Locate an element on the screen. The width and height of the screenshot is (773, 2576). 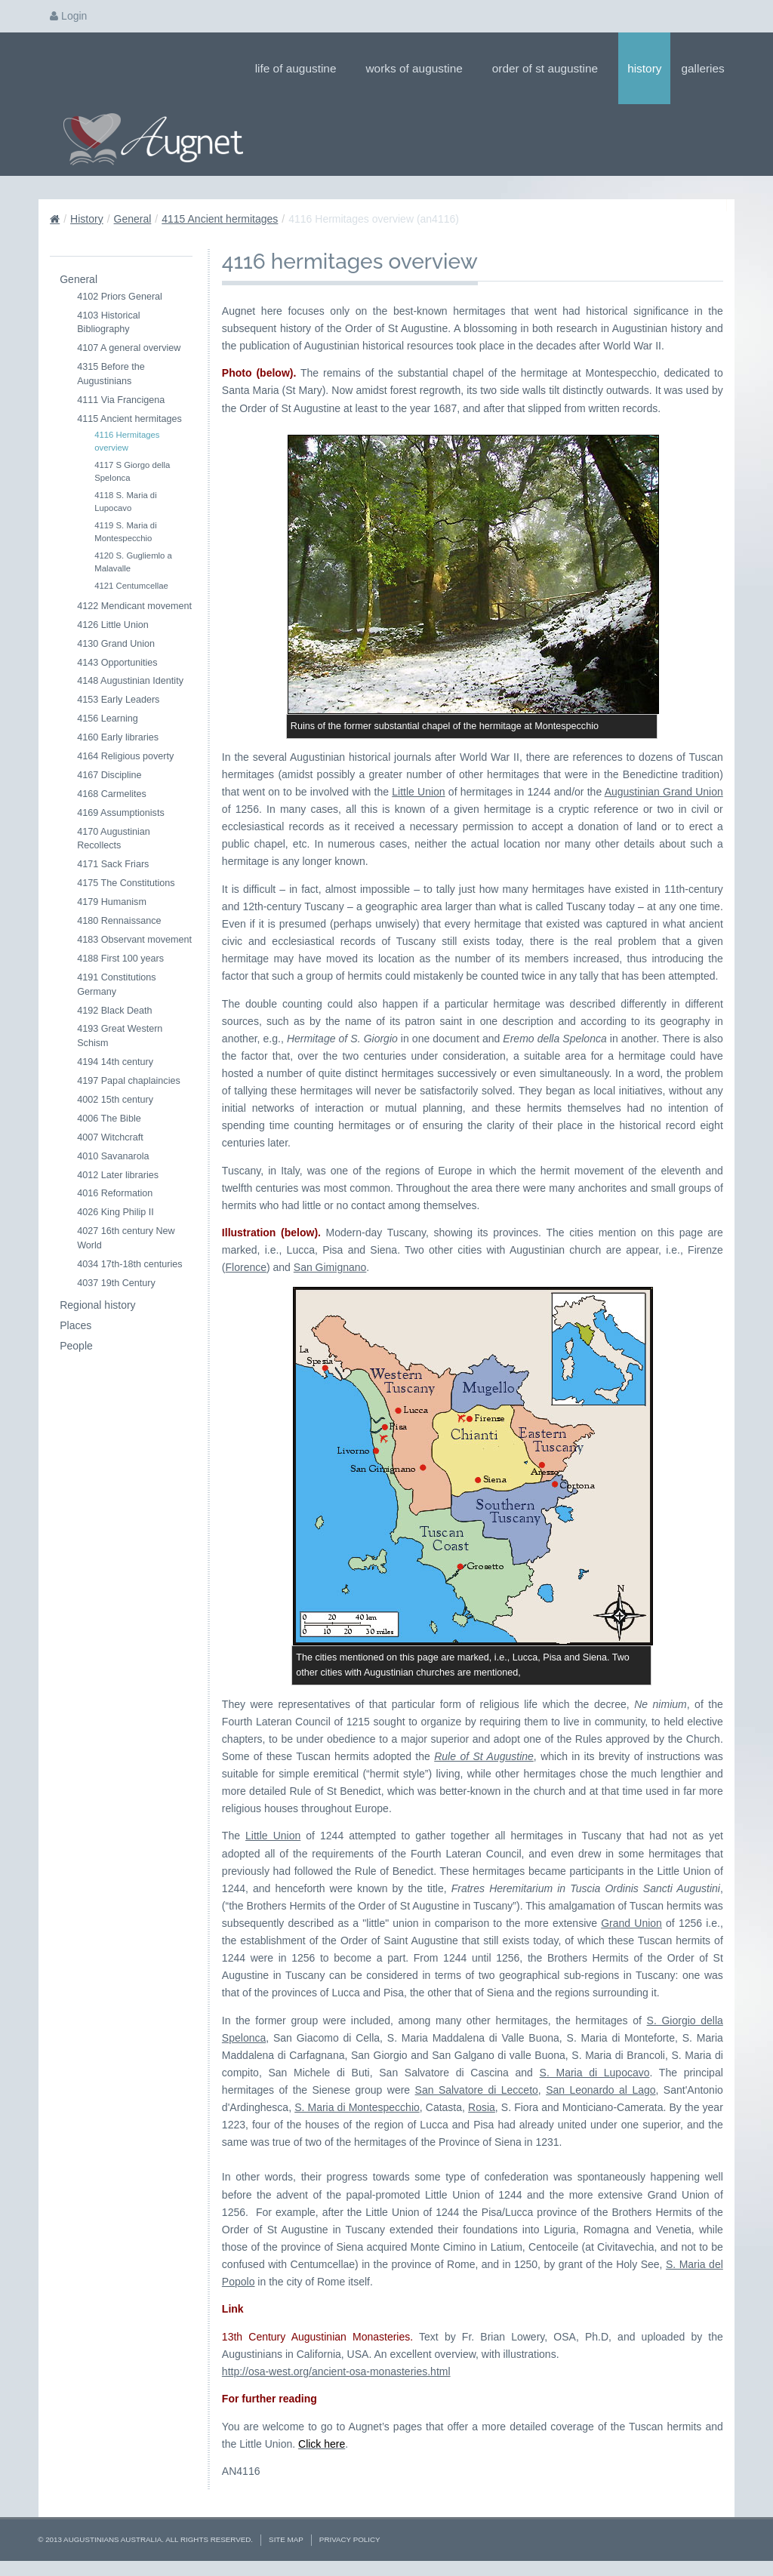
4169 Assumptionists is located at coordinates (121, 813).